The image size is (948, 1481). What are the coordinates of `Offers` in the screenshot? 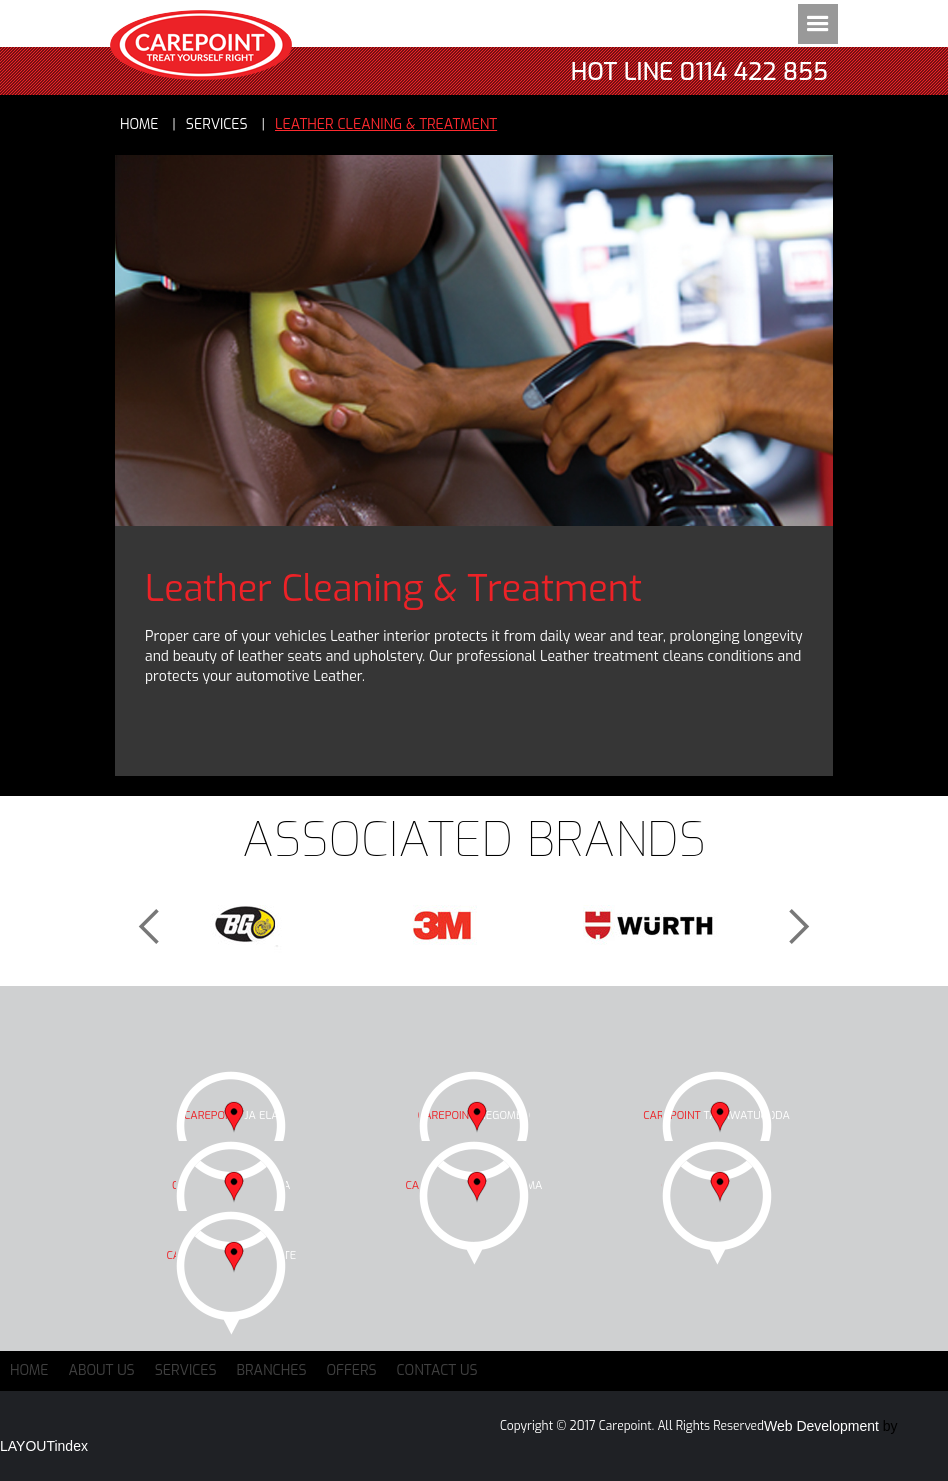 It's located at (352, 1370).